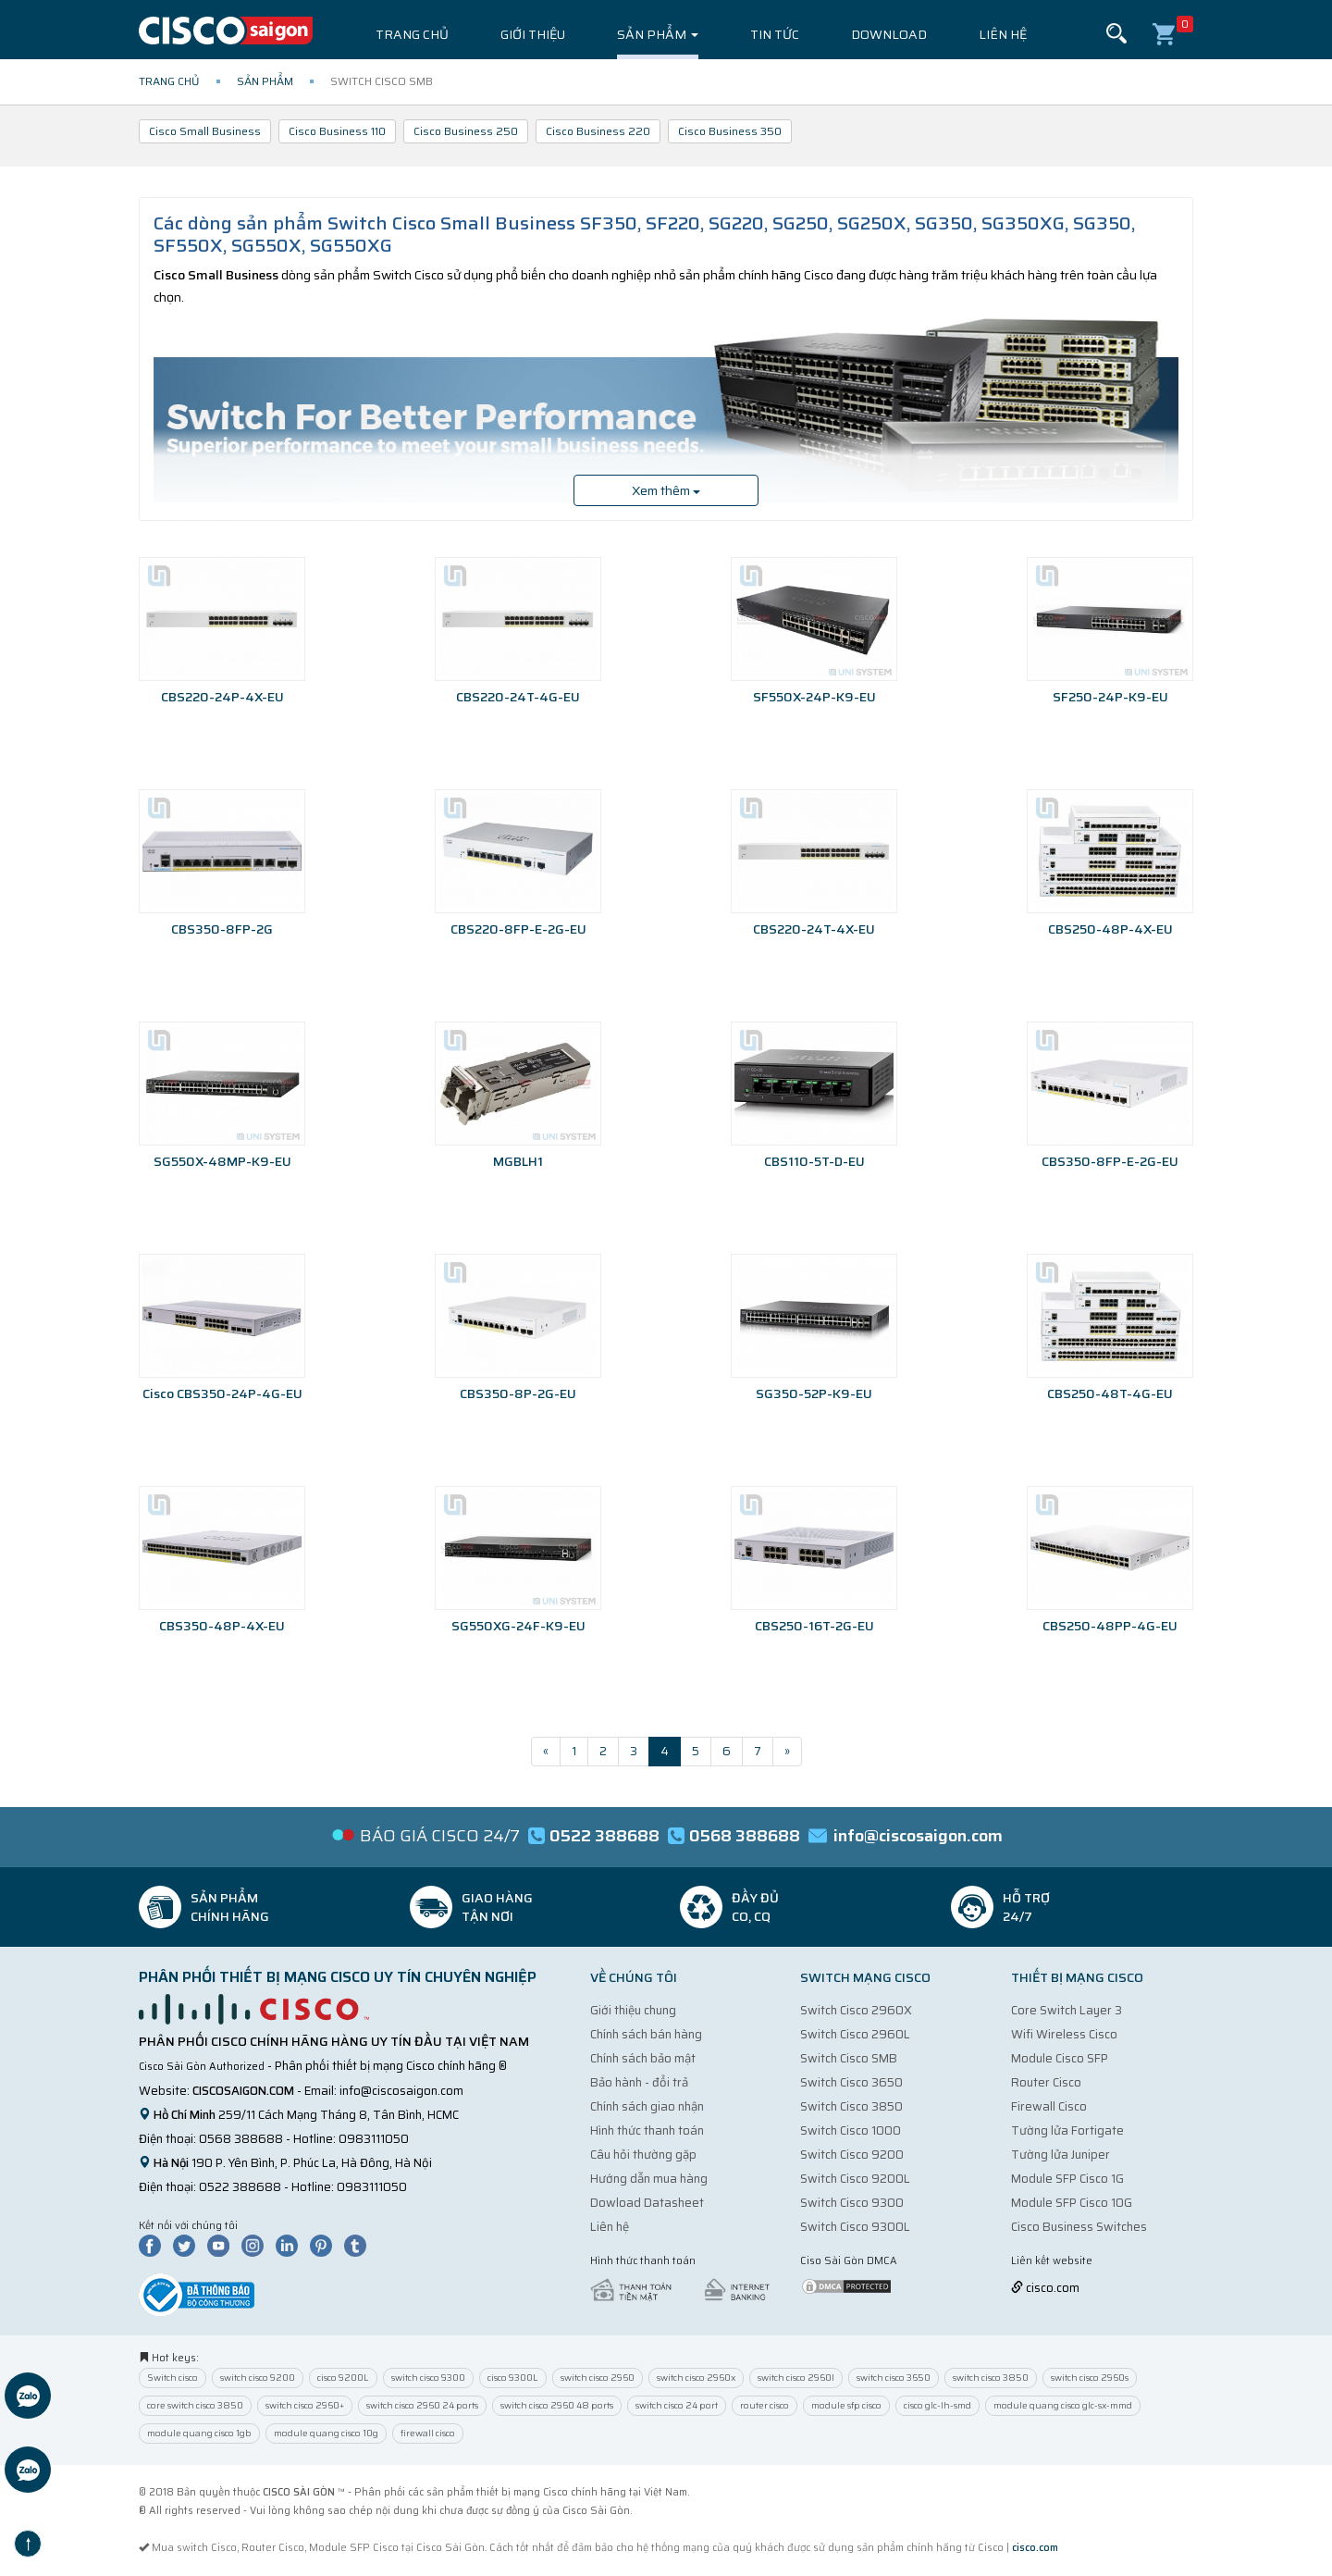 This screenshot has height=2576, width=1332. What do you see at coordinates (1079, 2226) in the screenshot?
I see `Cisco Business Switches` at bounding box center [1079, 2226].